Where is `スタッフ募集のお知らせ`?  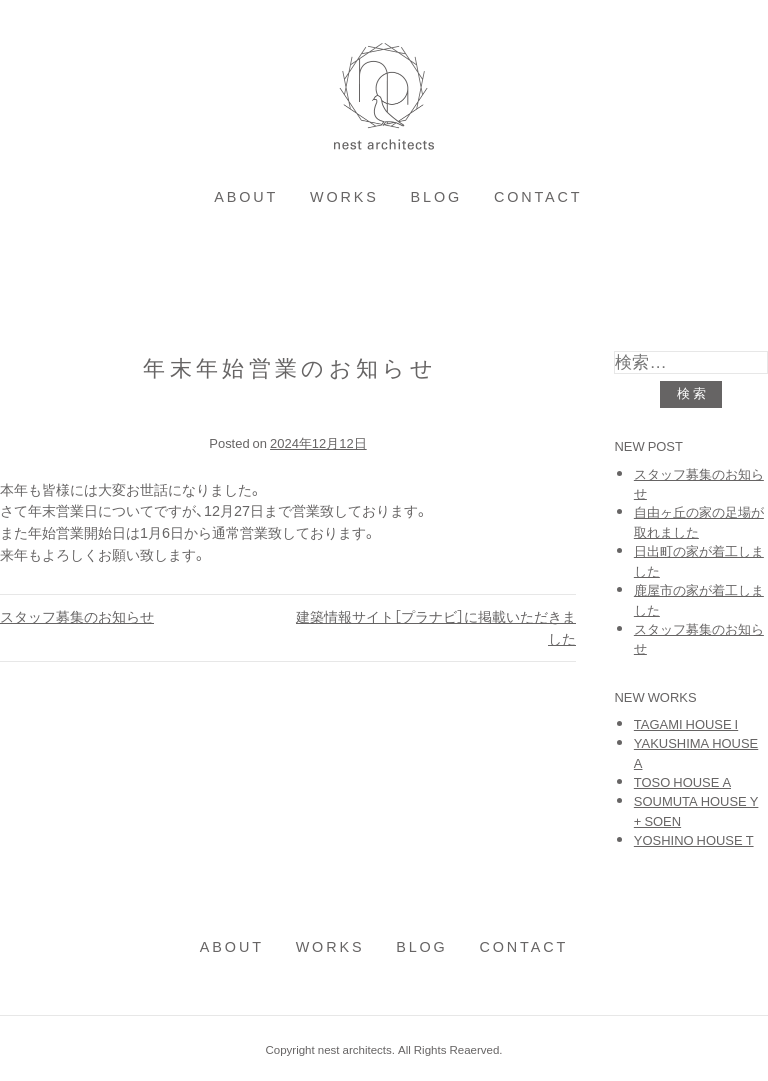 スタッフ募集のお知らせ is located at coordinates (77, 616).